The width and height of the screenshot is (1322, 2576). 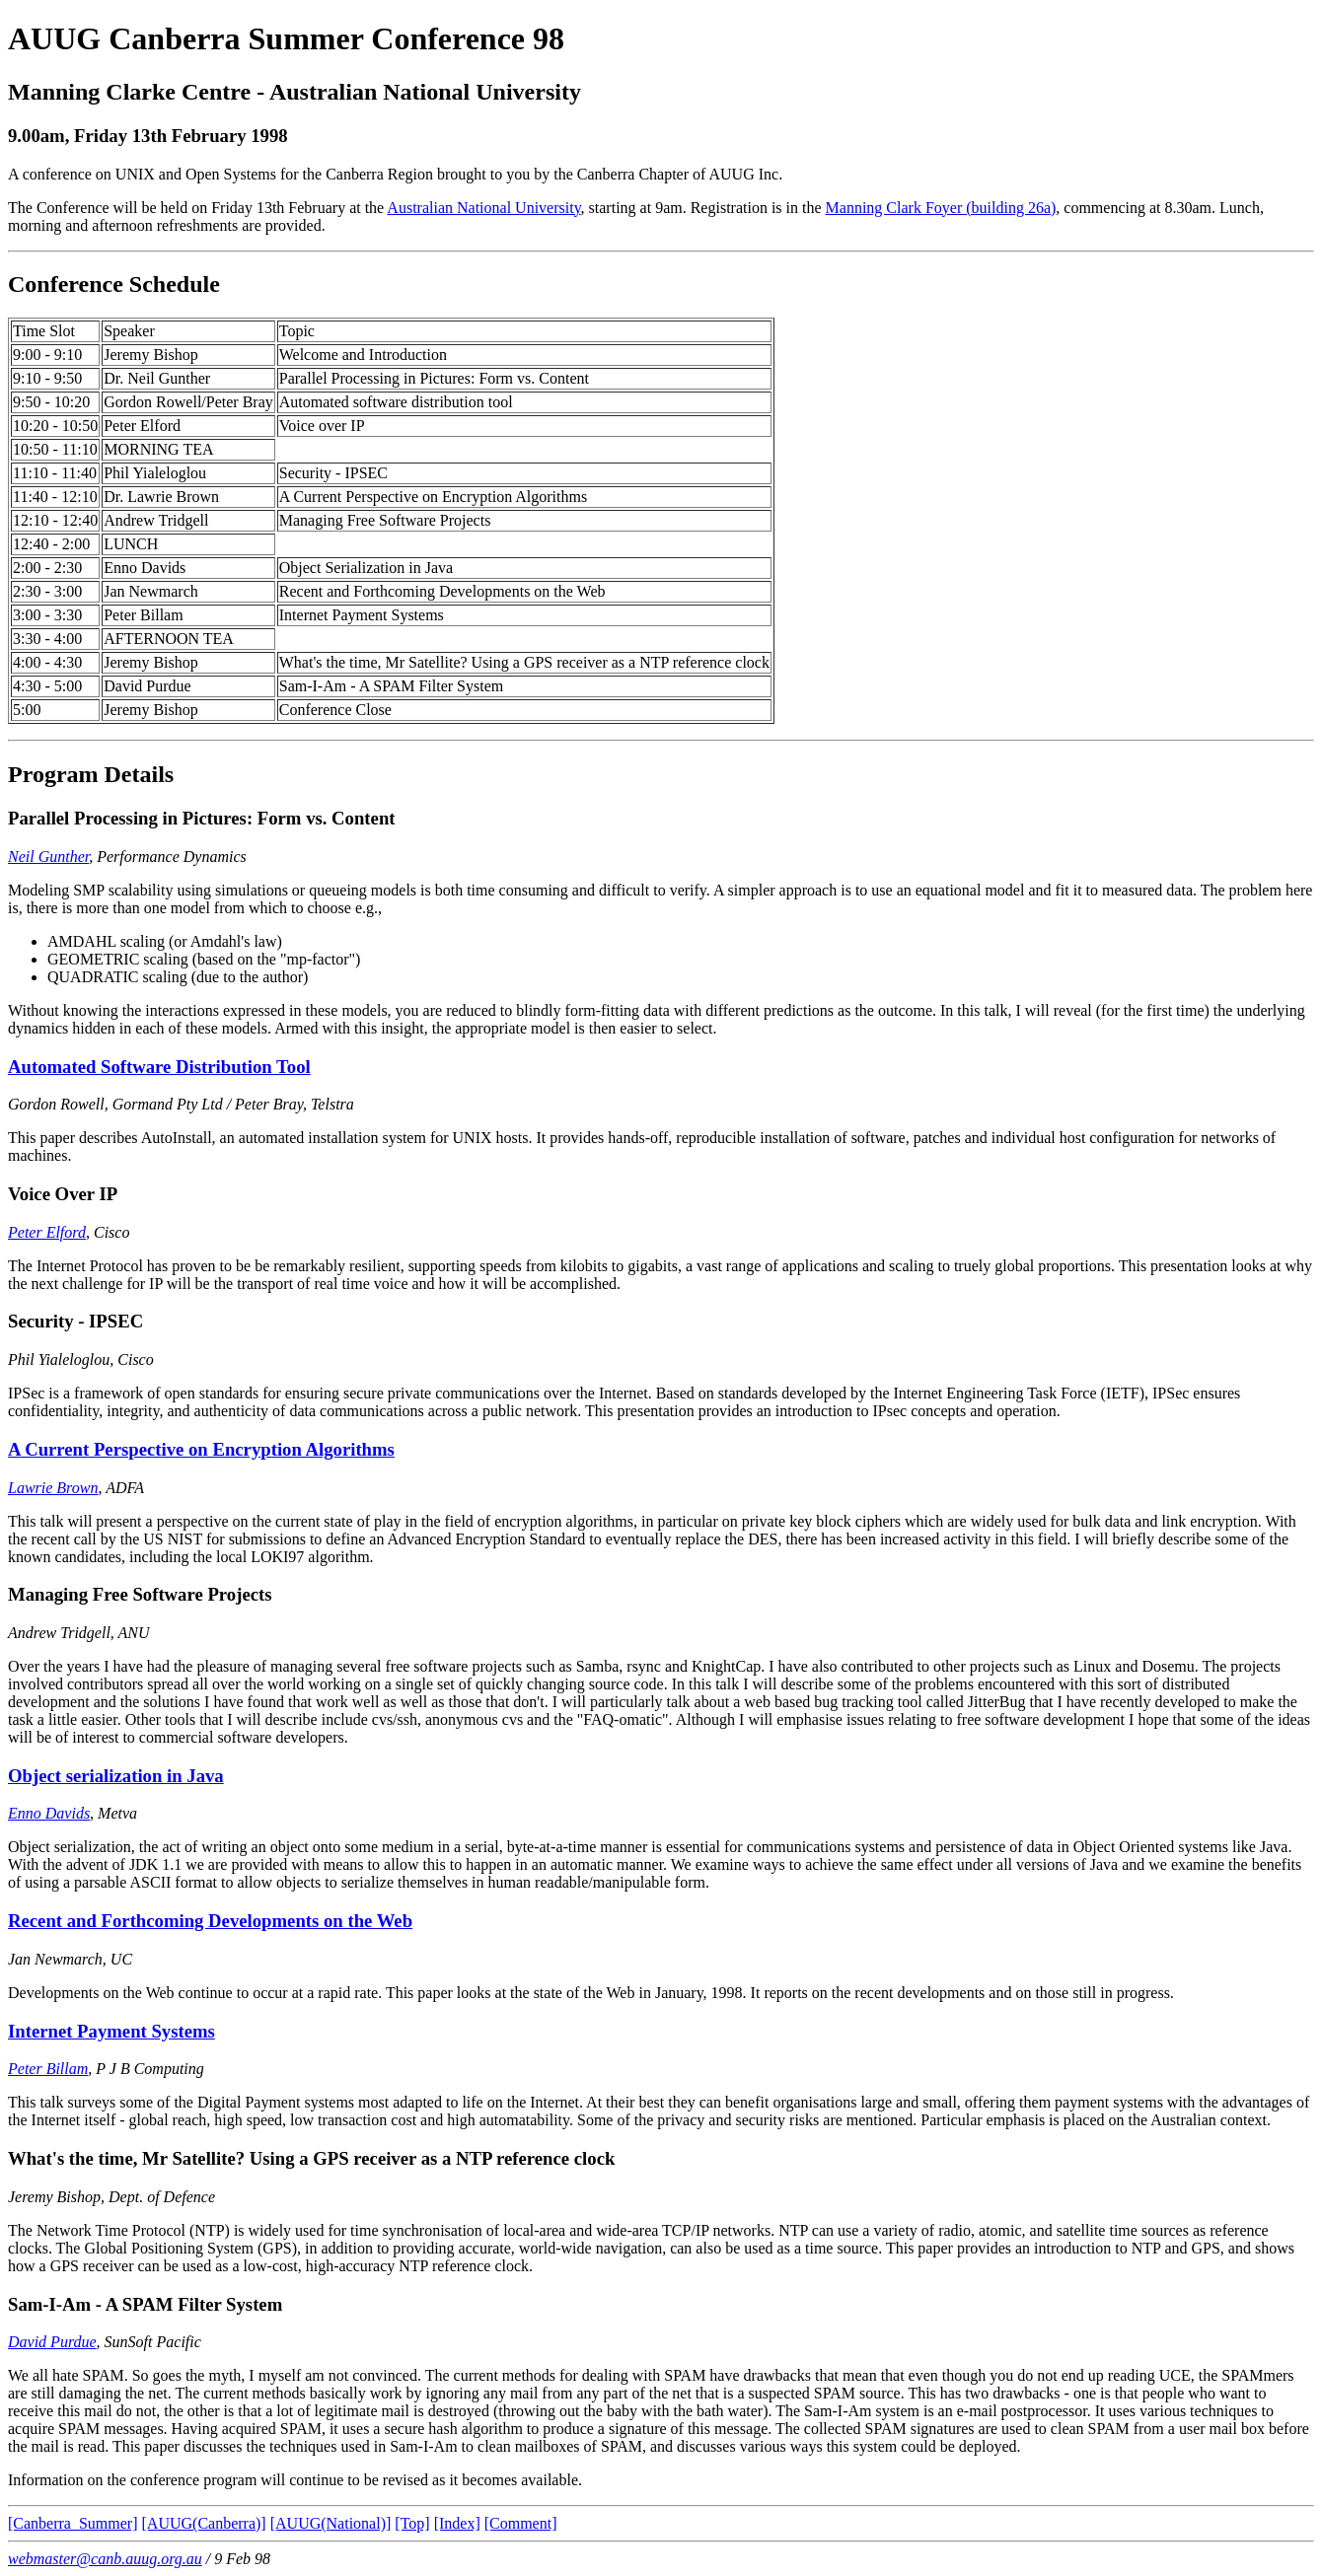 I want to click on webmaster@canb.auug.org.au, so click(x=105, y=2558).